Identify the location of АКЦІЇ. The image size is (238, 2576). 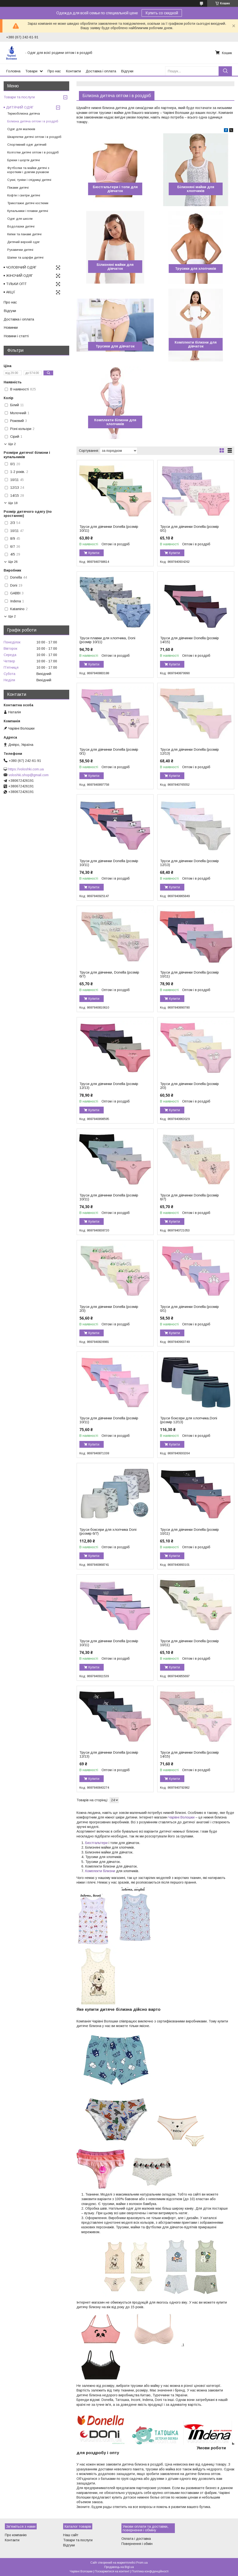
(10, 292).